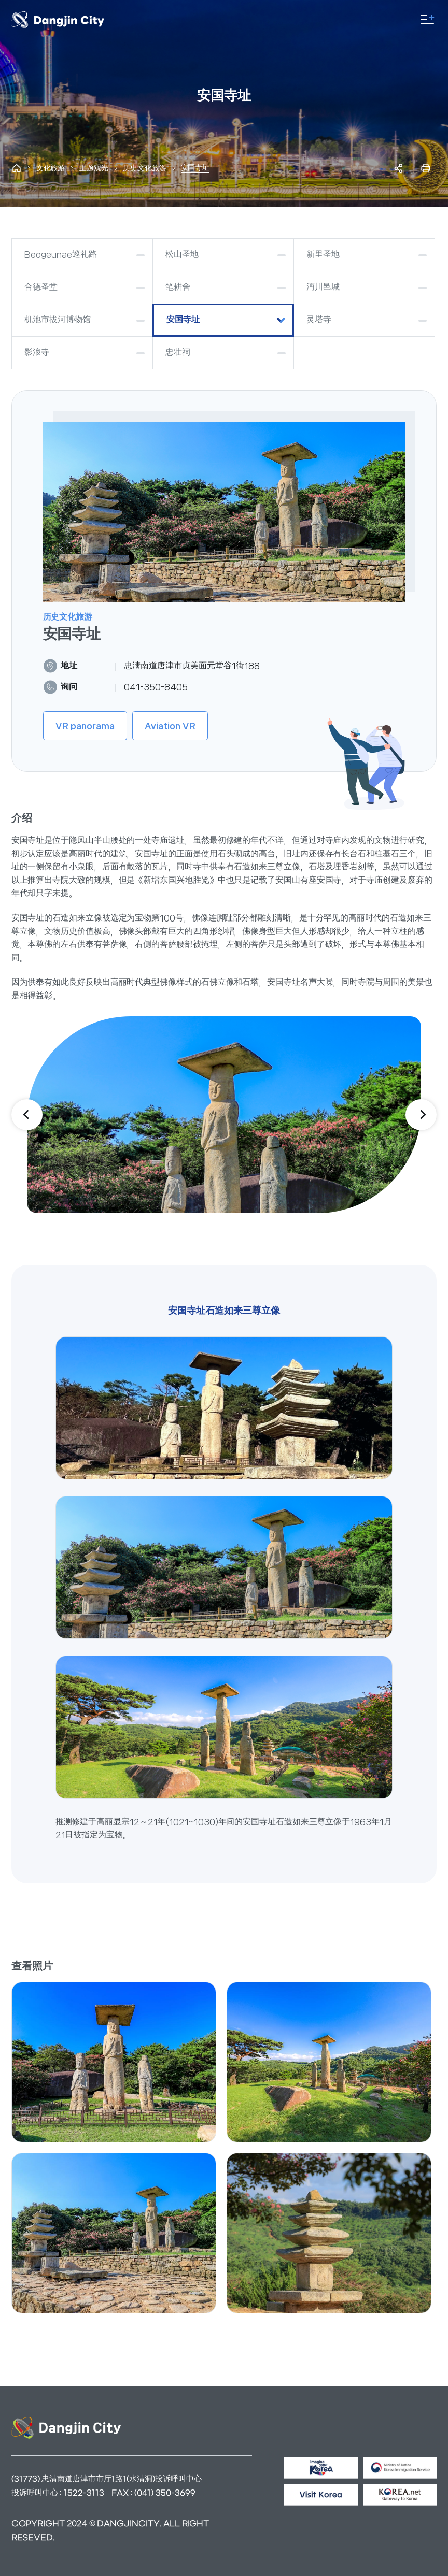 This screenshot has width=448, height=2576. What do you see at coordinates (426, 168) in the screenshot?
I see `프린트` at bounding box center [426, 168].